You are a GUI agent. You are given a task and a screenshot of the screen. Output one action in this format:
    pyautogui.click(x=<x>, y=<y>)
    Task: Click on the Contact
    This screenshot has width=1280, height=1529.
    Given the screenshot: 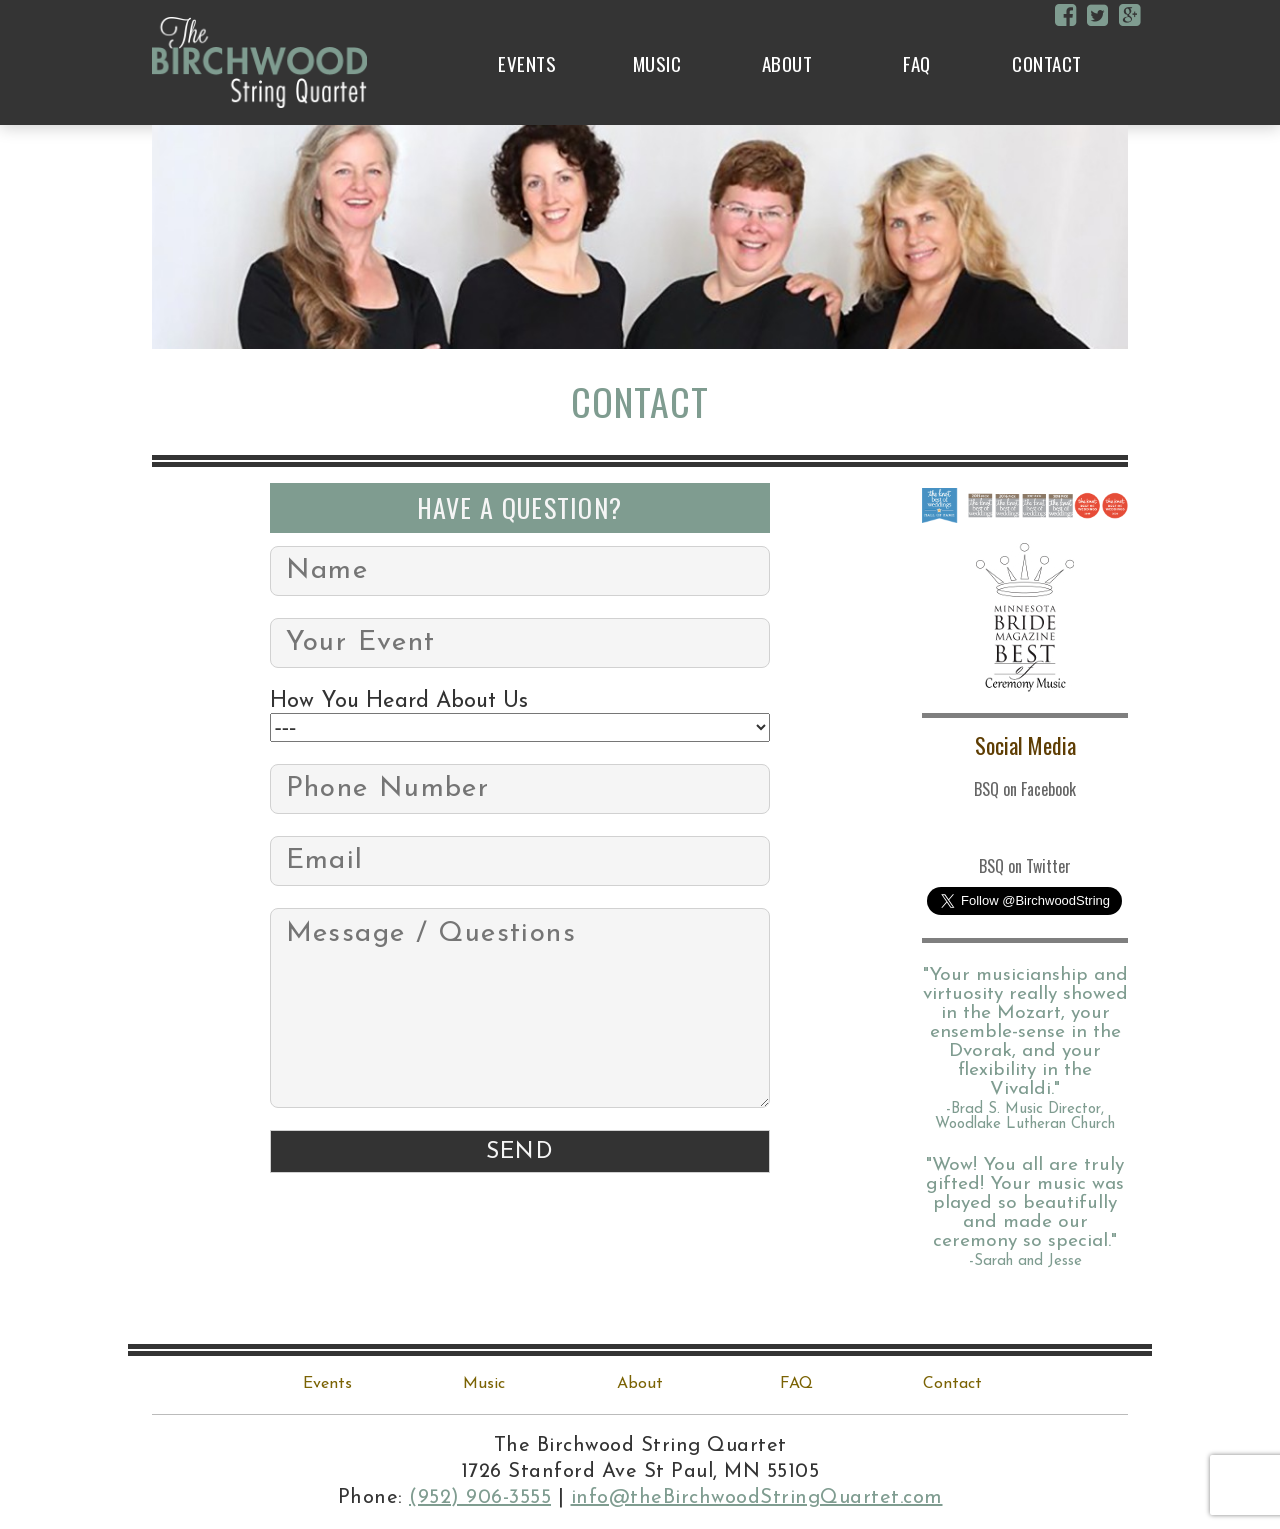 What is the action you would take?
    pyautogui.click(x=1047, y=63)
    